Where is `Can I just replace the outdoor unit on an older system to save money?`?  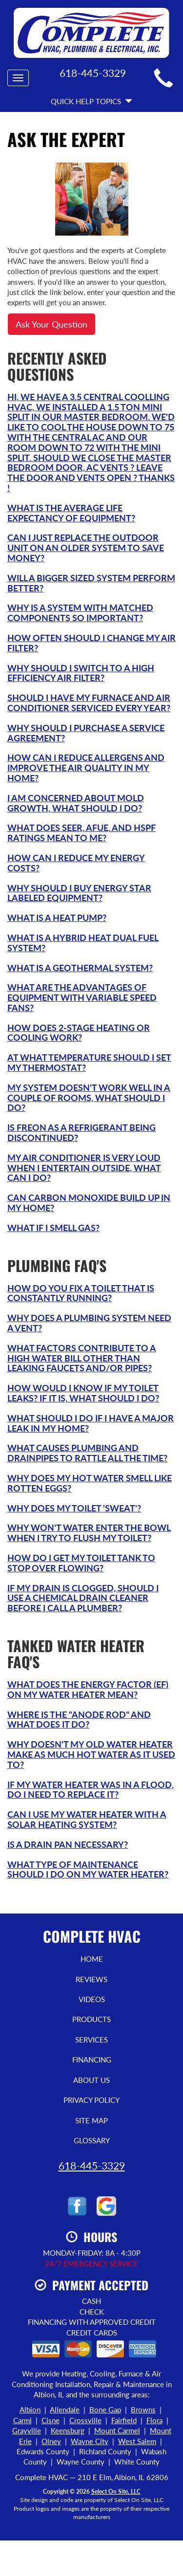
Can I just replace the outdoor unit on an older system to save money? is located at coordinates (85, 547).